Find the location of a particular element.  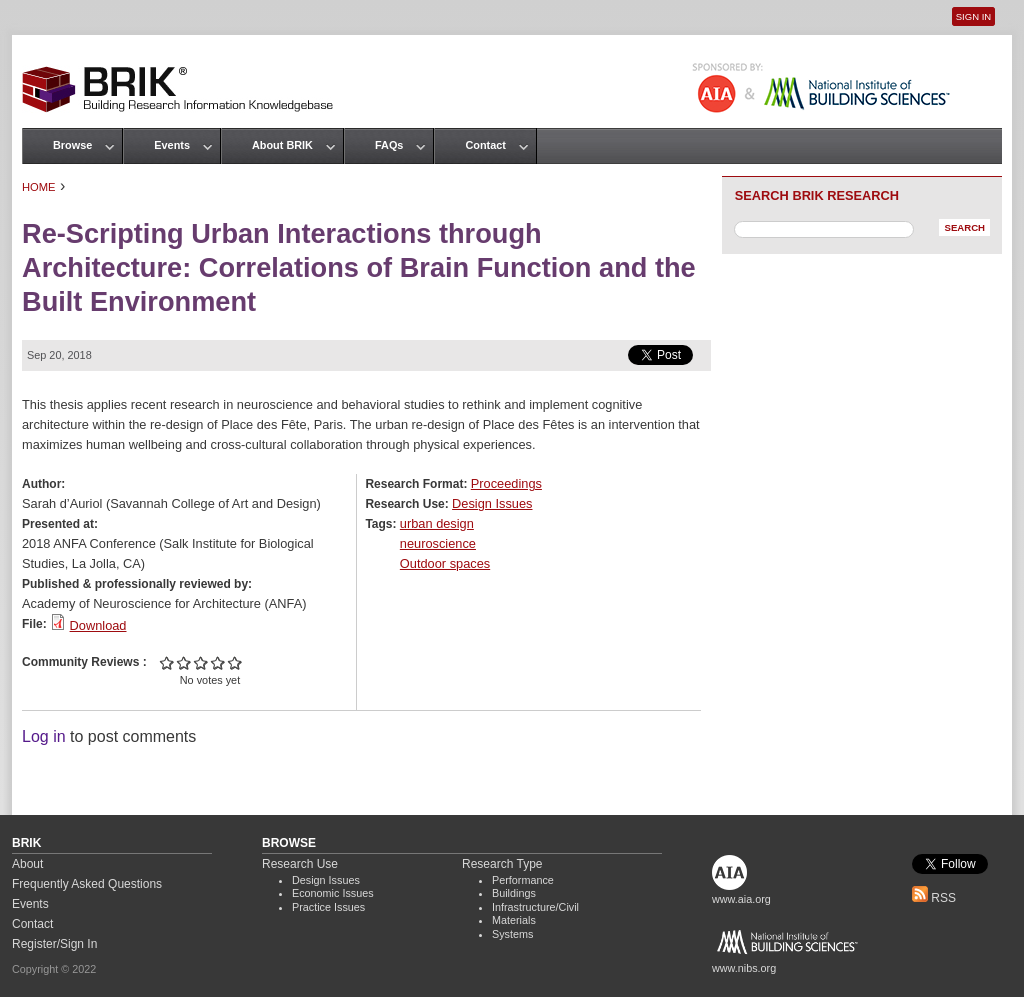

Research Use is located at coordinates (300, 864).